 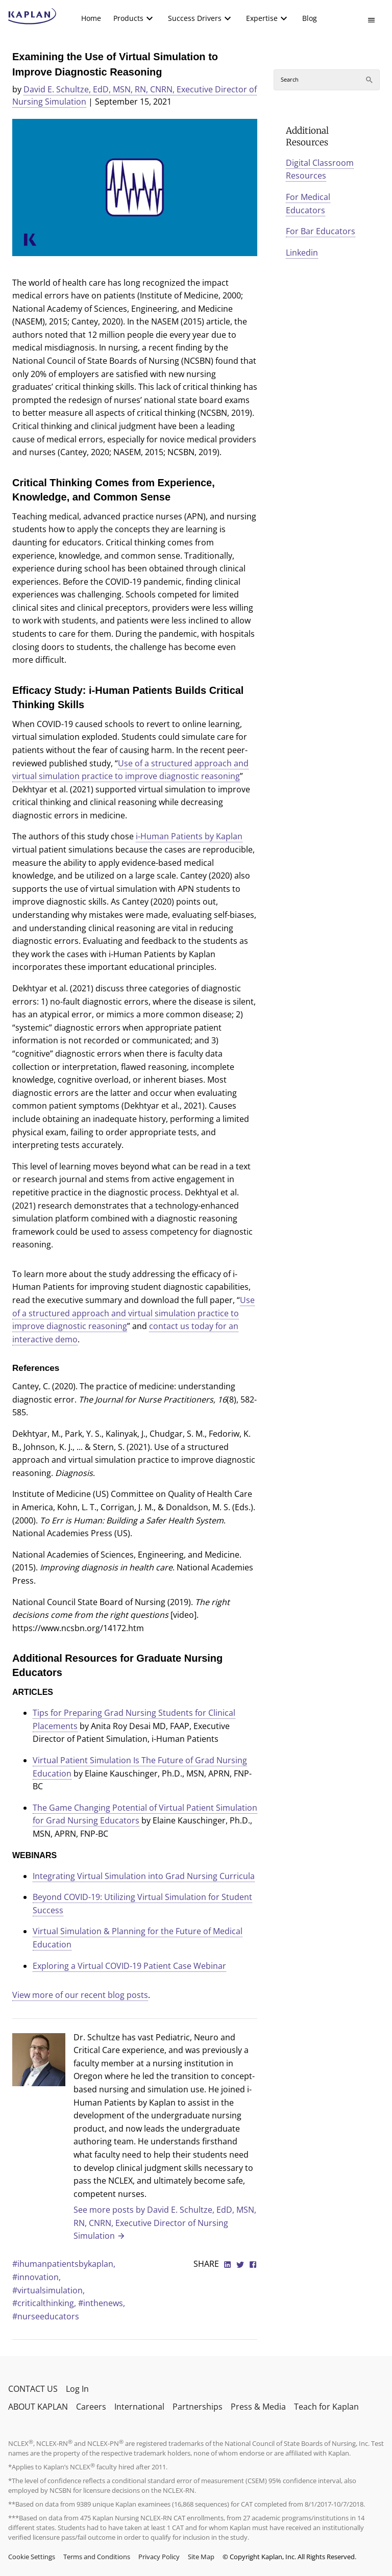 What do you see at coordinates (45, 2303) in the screenshot?
I see `#criticalthinking,` at bounding box center [45, 2303].